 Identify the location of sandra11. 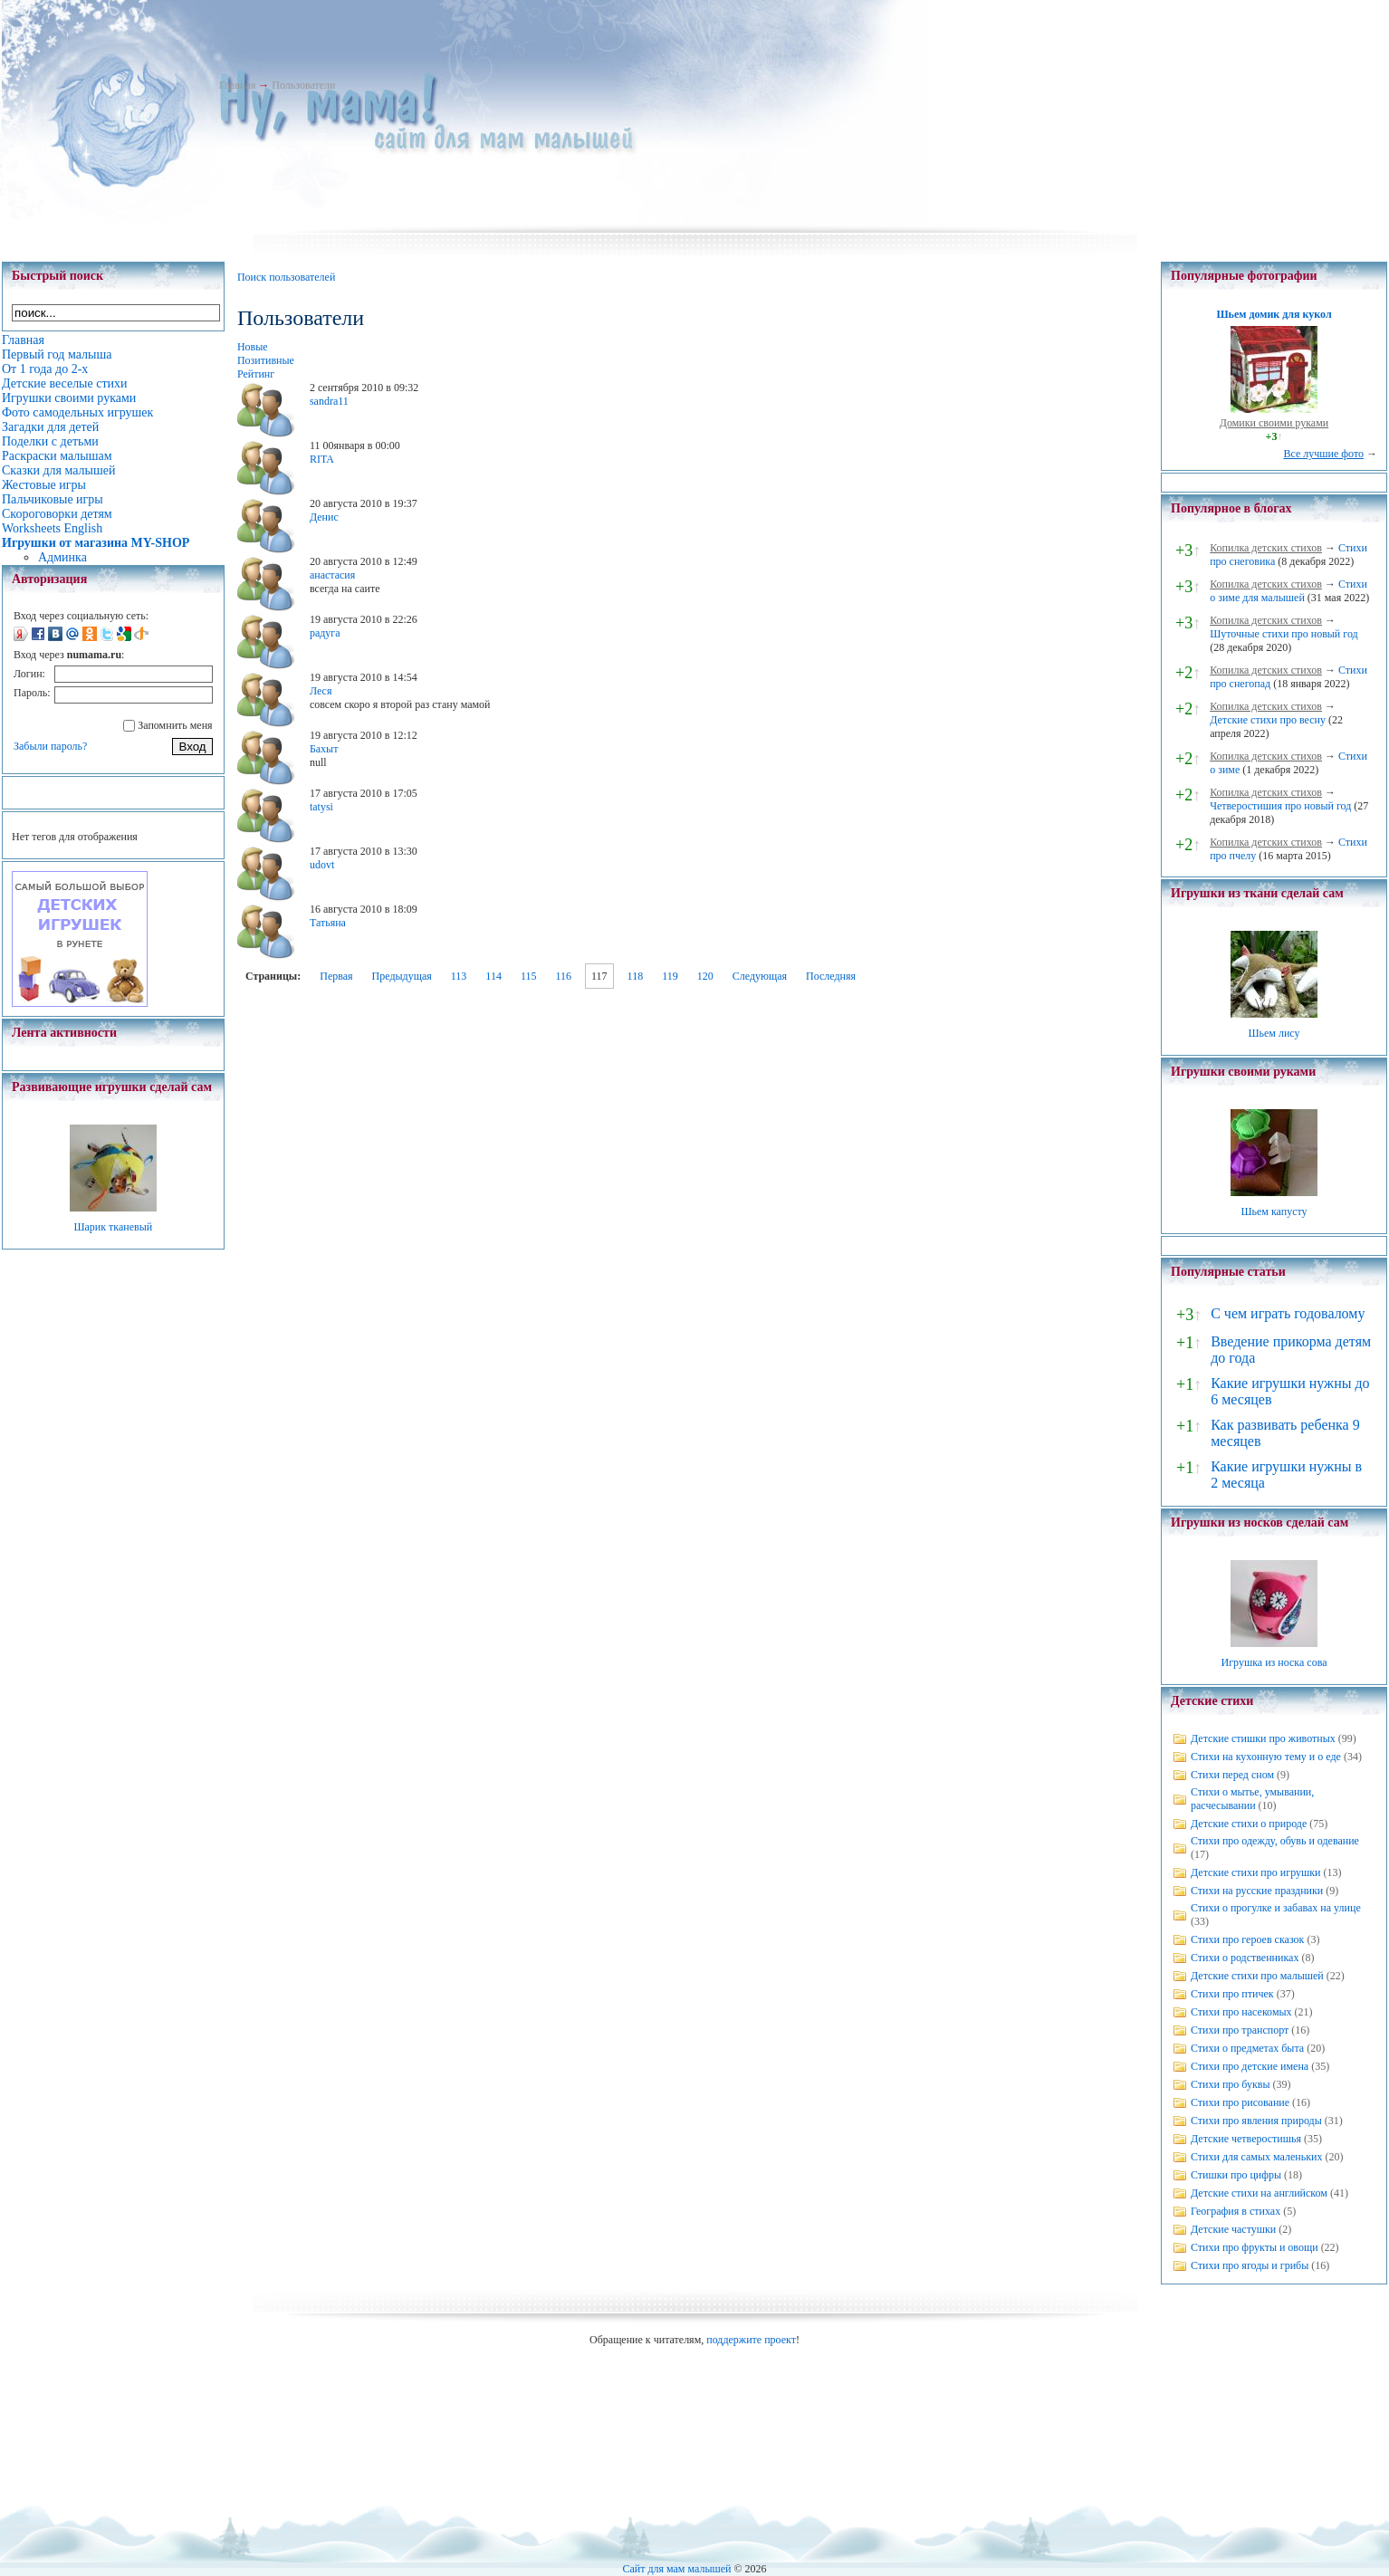
(329, 401).